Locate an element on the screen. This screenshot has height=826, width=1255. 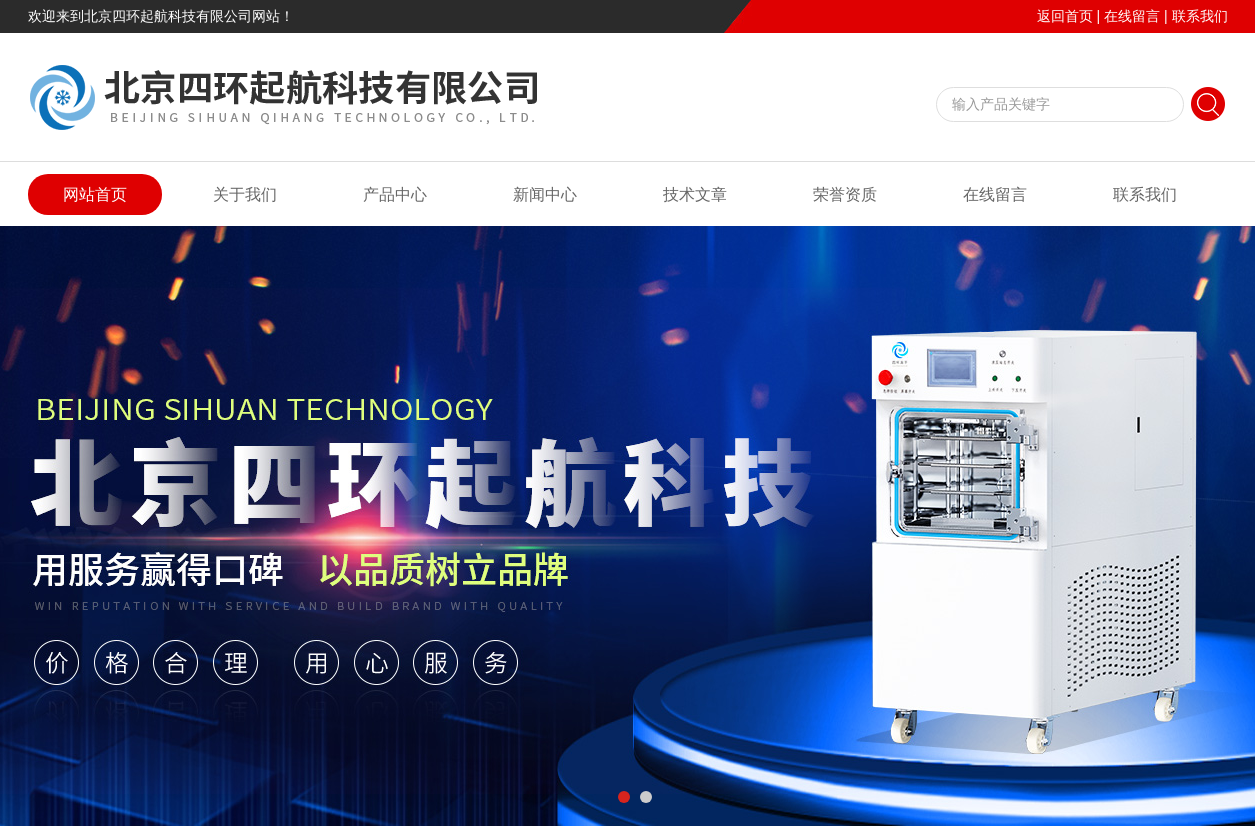
关于我们 is located at coordinates (245, 194).